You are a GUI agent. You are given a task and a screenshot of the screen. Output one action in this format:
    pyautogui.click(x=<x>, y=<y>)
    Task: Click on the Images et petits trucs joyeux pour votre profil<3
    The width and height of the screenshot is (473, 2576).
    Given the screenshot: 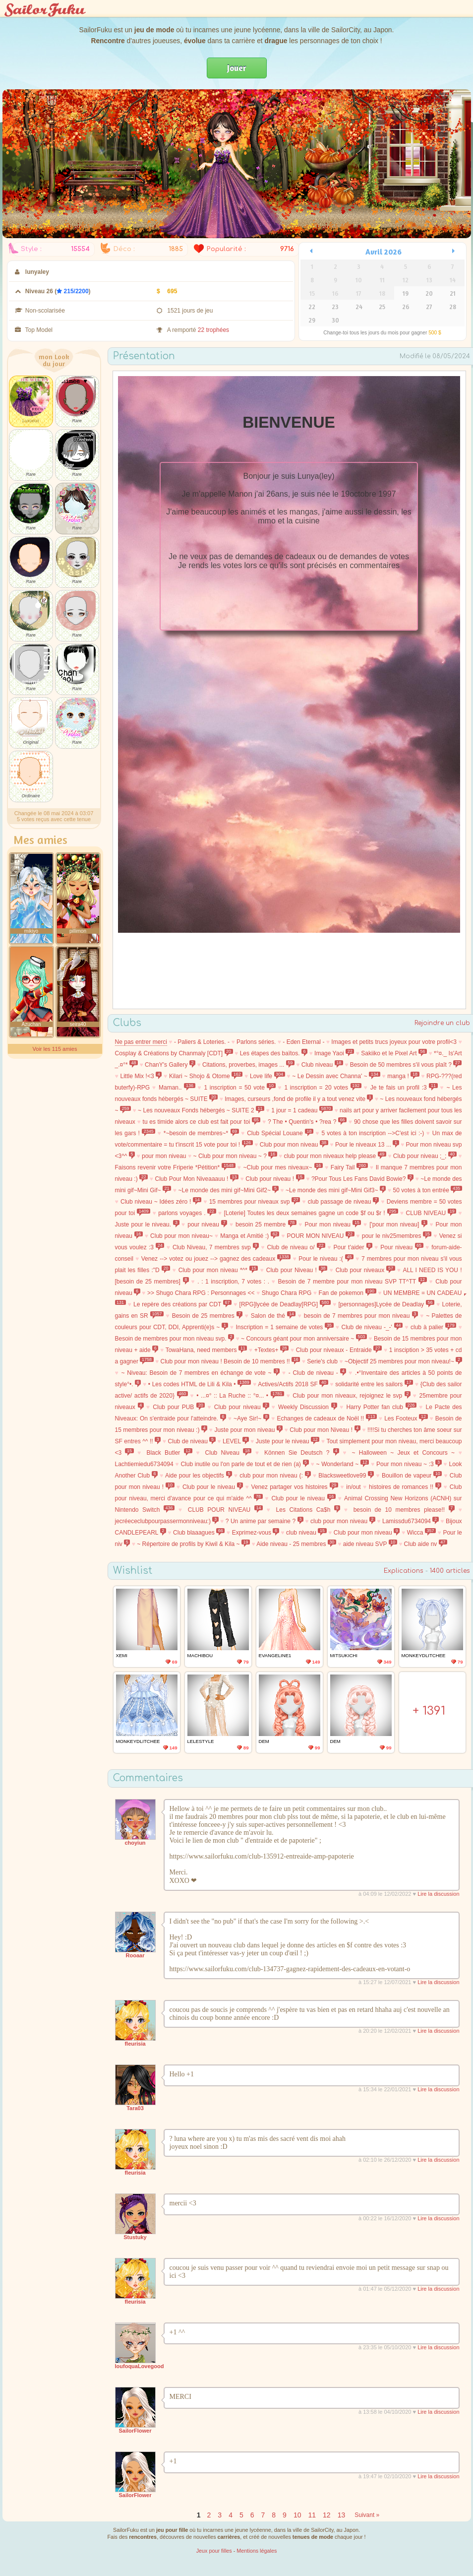 What is the action you would take?
    pyautogui.click(x=394, y=1041)
    